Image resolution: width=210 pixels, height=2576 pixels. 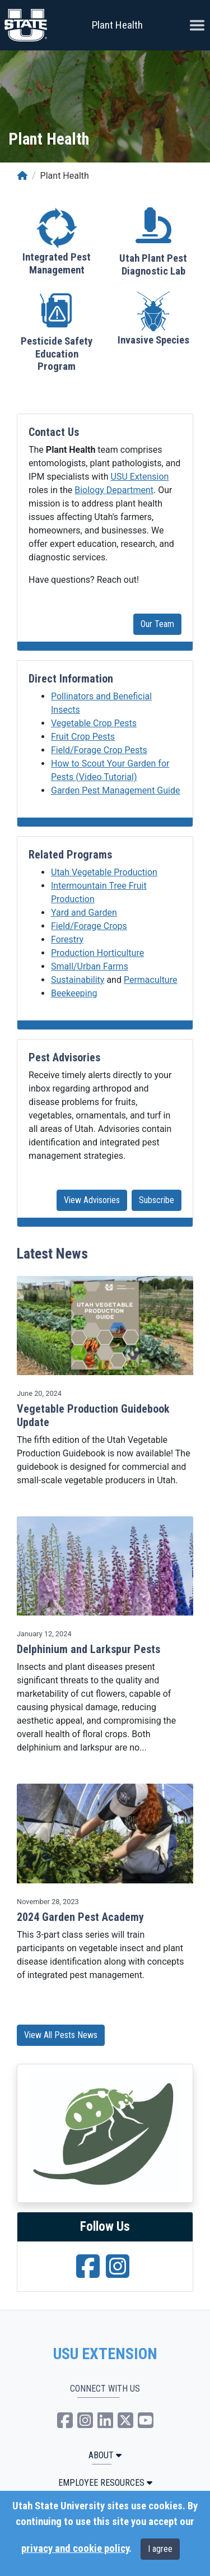 I want to click on Beekeeping, so click(x=74, y=993).